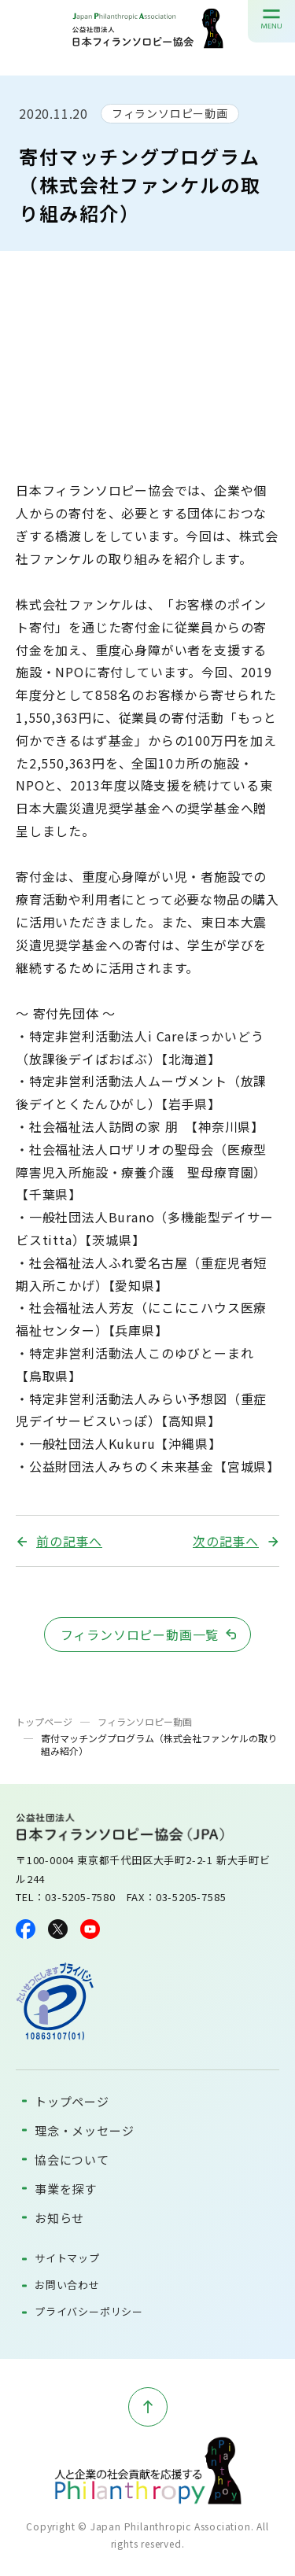  Describe the element at coordinates (226, 1540) in the screenshot. I see `次の記事へ` at that location.